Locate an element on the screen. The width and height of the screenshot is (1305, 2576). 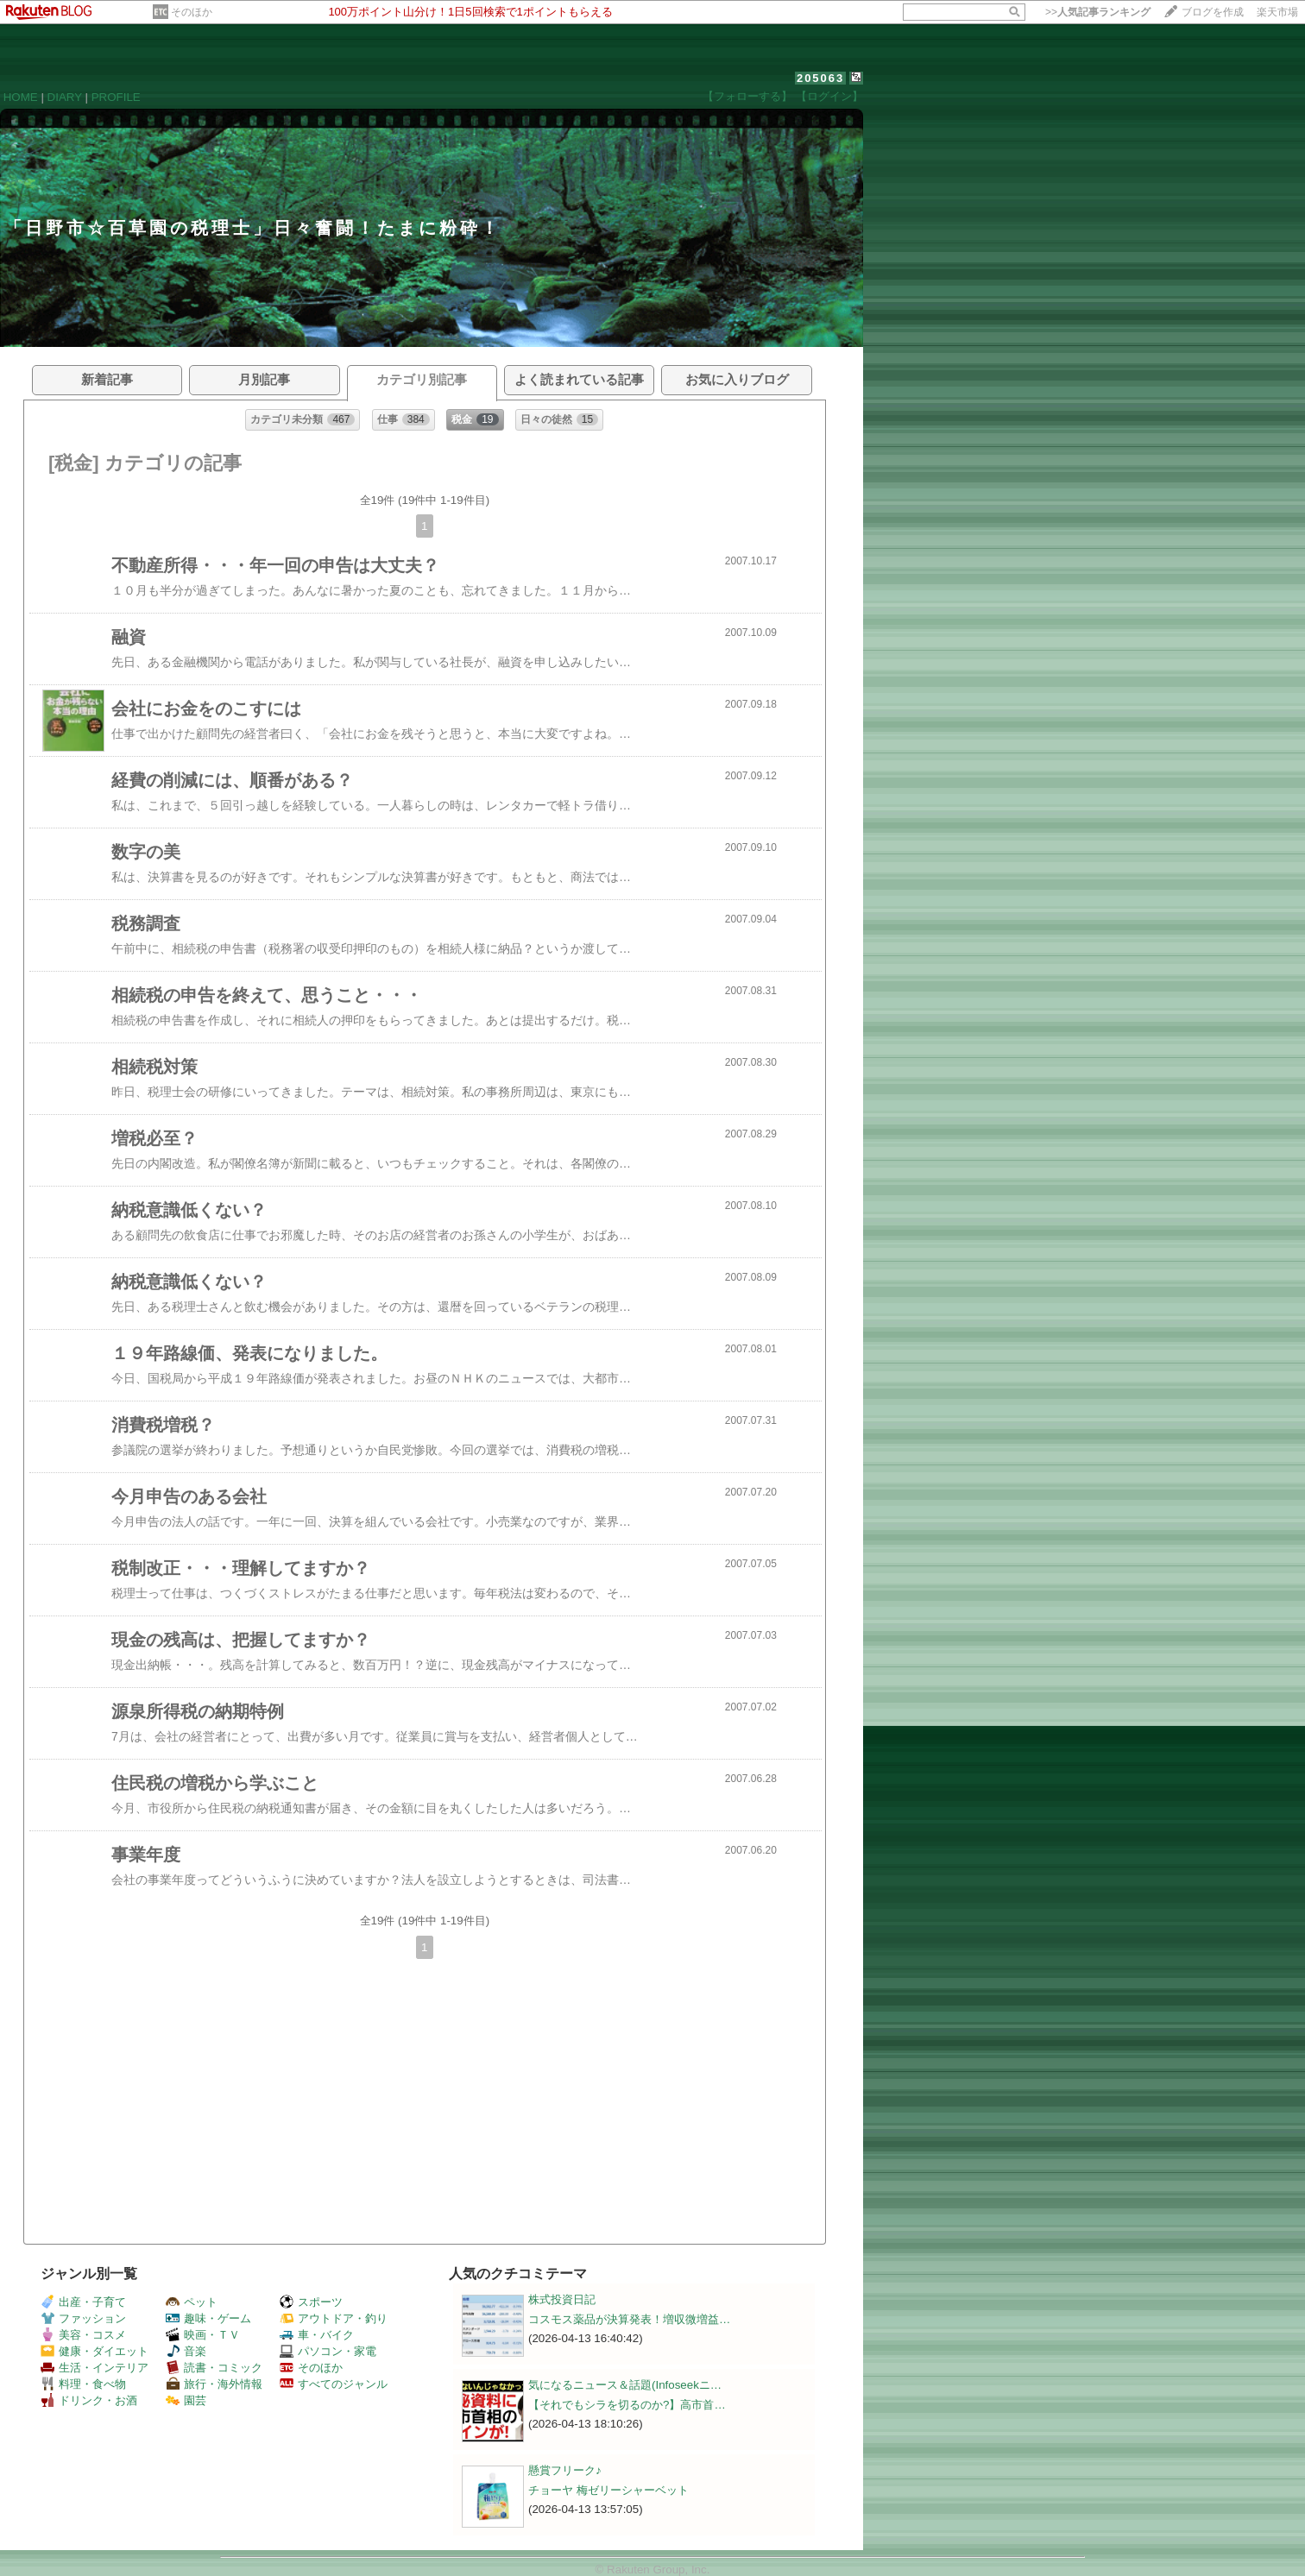
ペット is located at coordinates (192, 2302).